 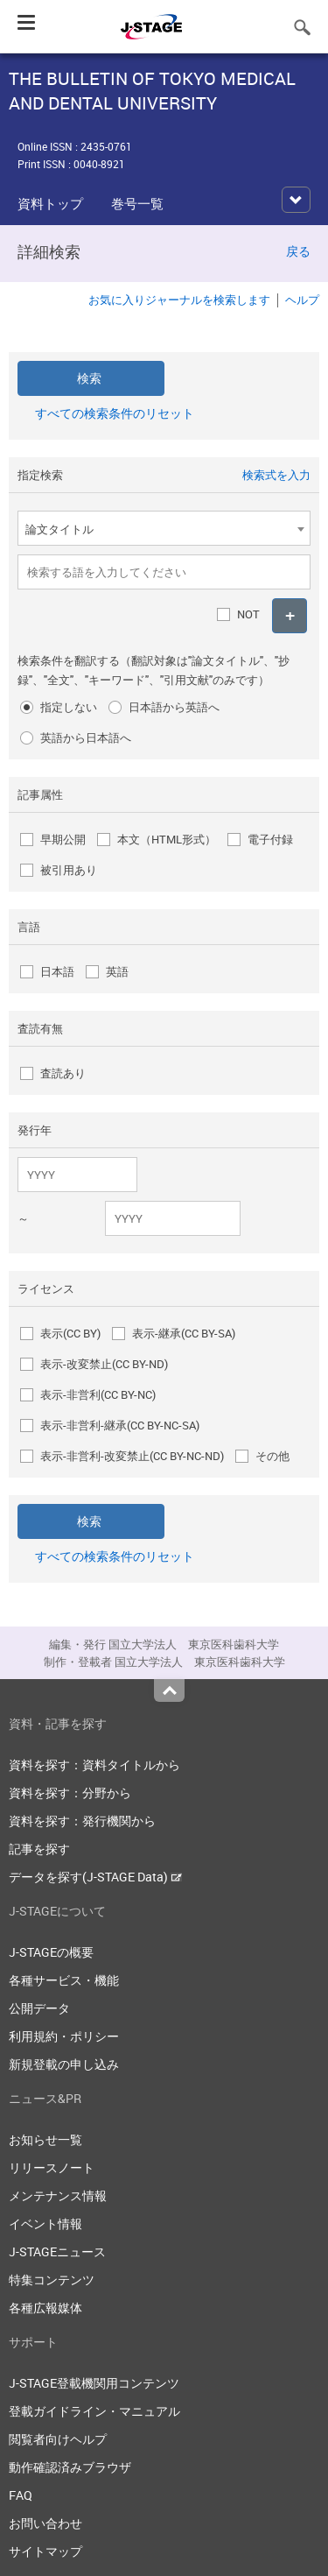 What do you see at coordinates (20, 2495) in the screenshot?
I see `FAQ` at bounding box center [20, 2495].